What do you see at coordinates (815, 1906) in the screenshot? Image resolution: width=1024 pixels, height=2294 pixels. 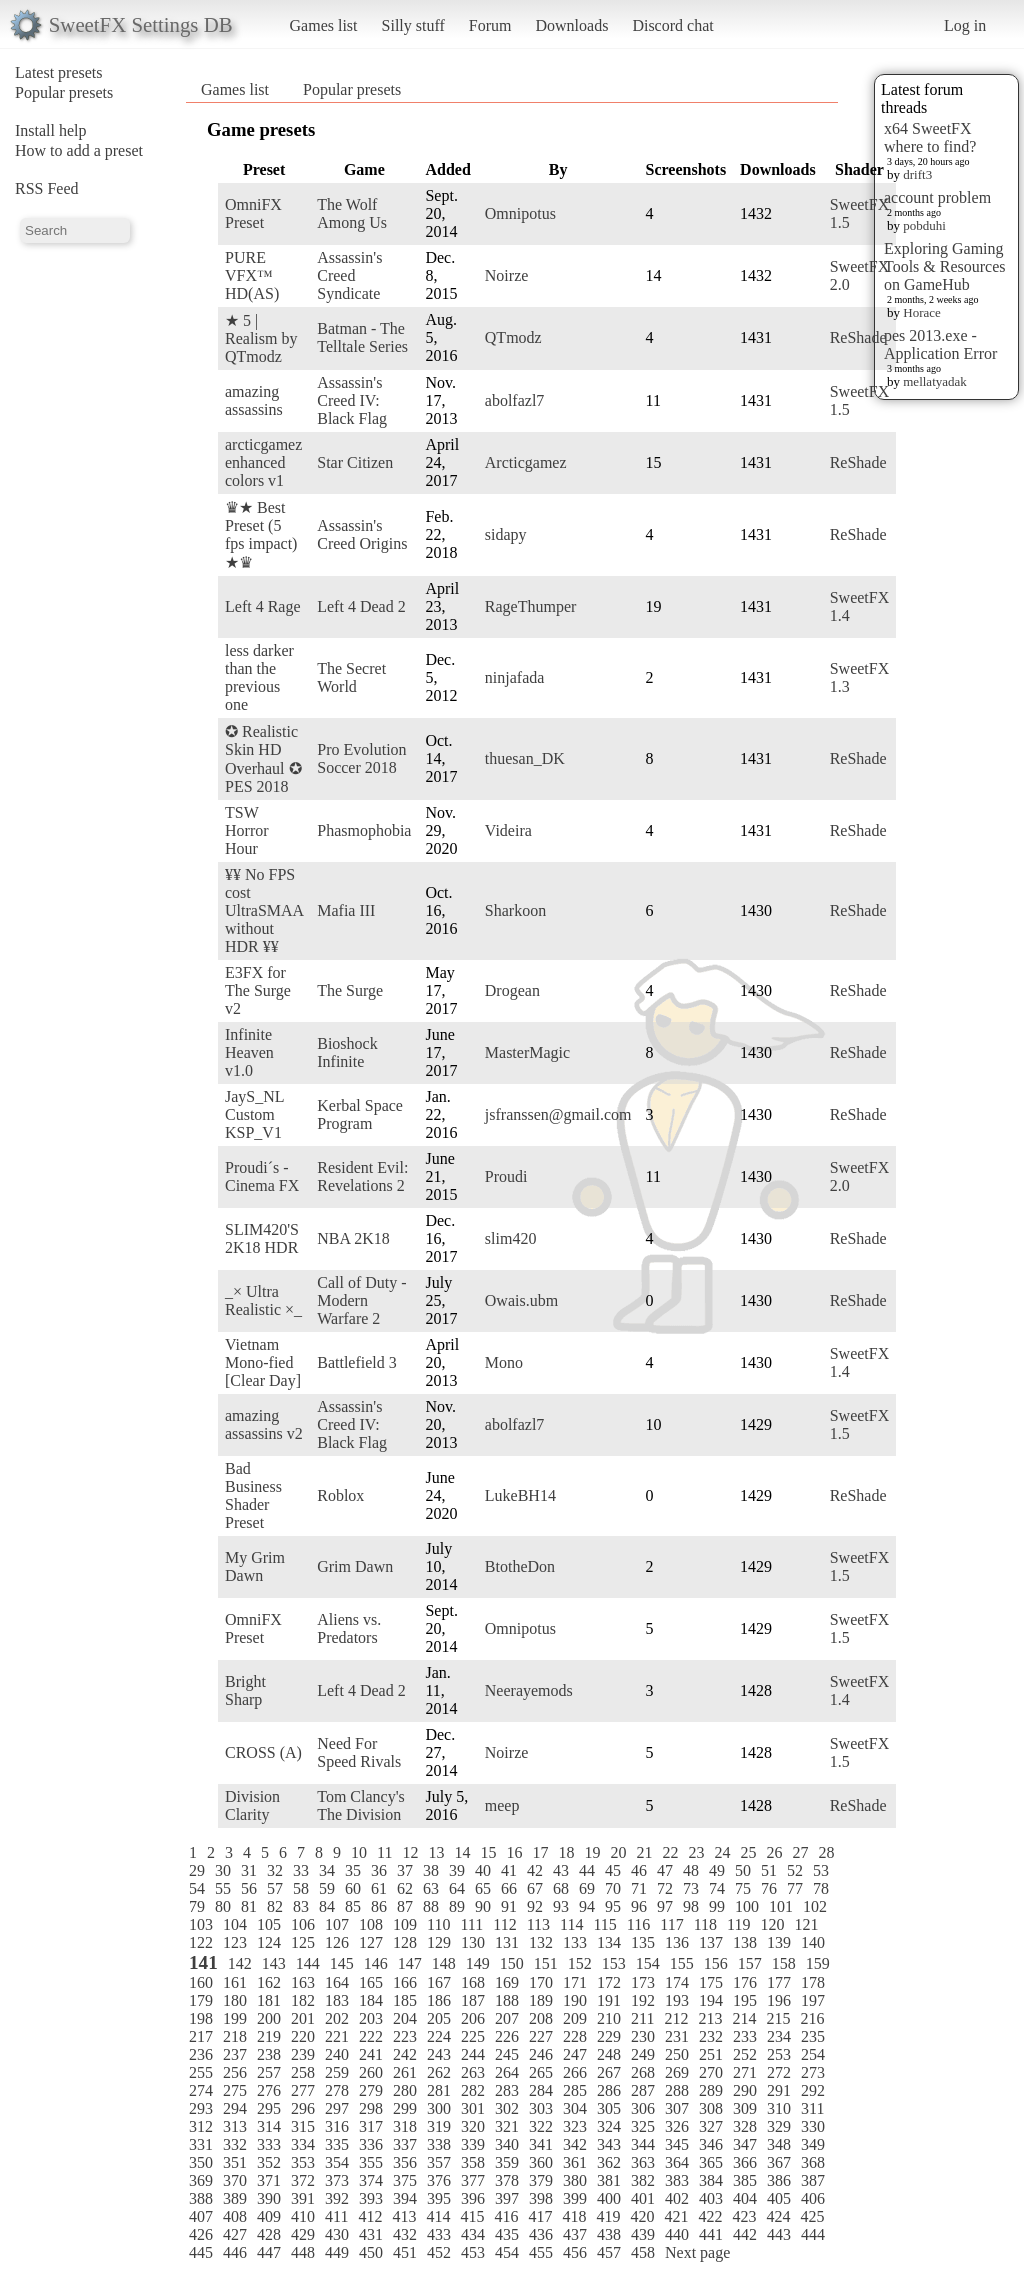 I see `102` at bounding box center [815, 1906].